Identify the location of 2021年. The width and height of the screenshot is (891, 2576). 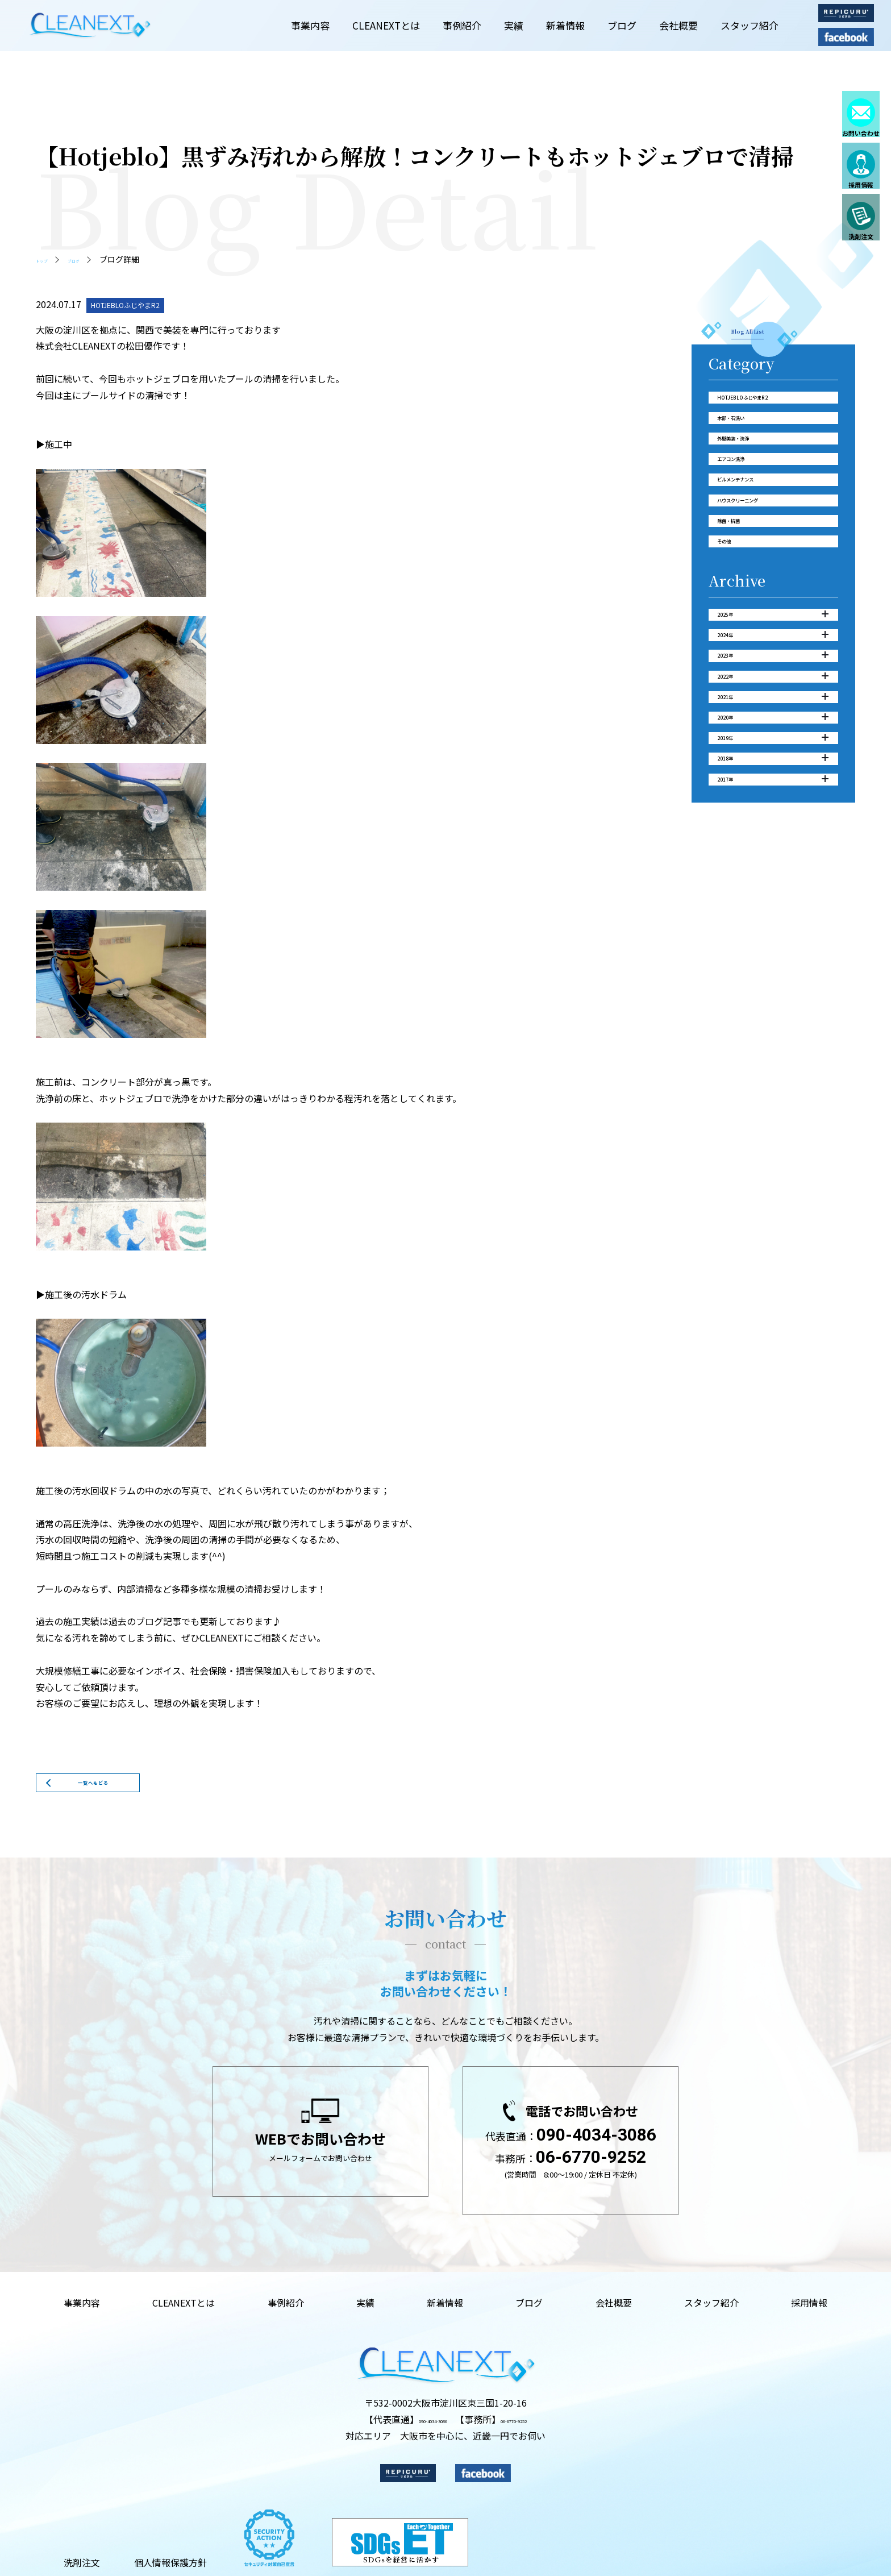
(773, 827).